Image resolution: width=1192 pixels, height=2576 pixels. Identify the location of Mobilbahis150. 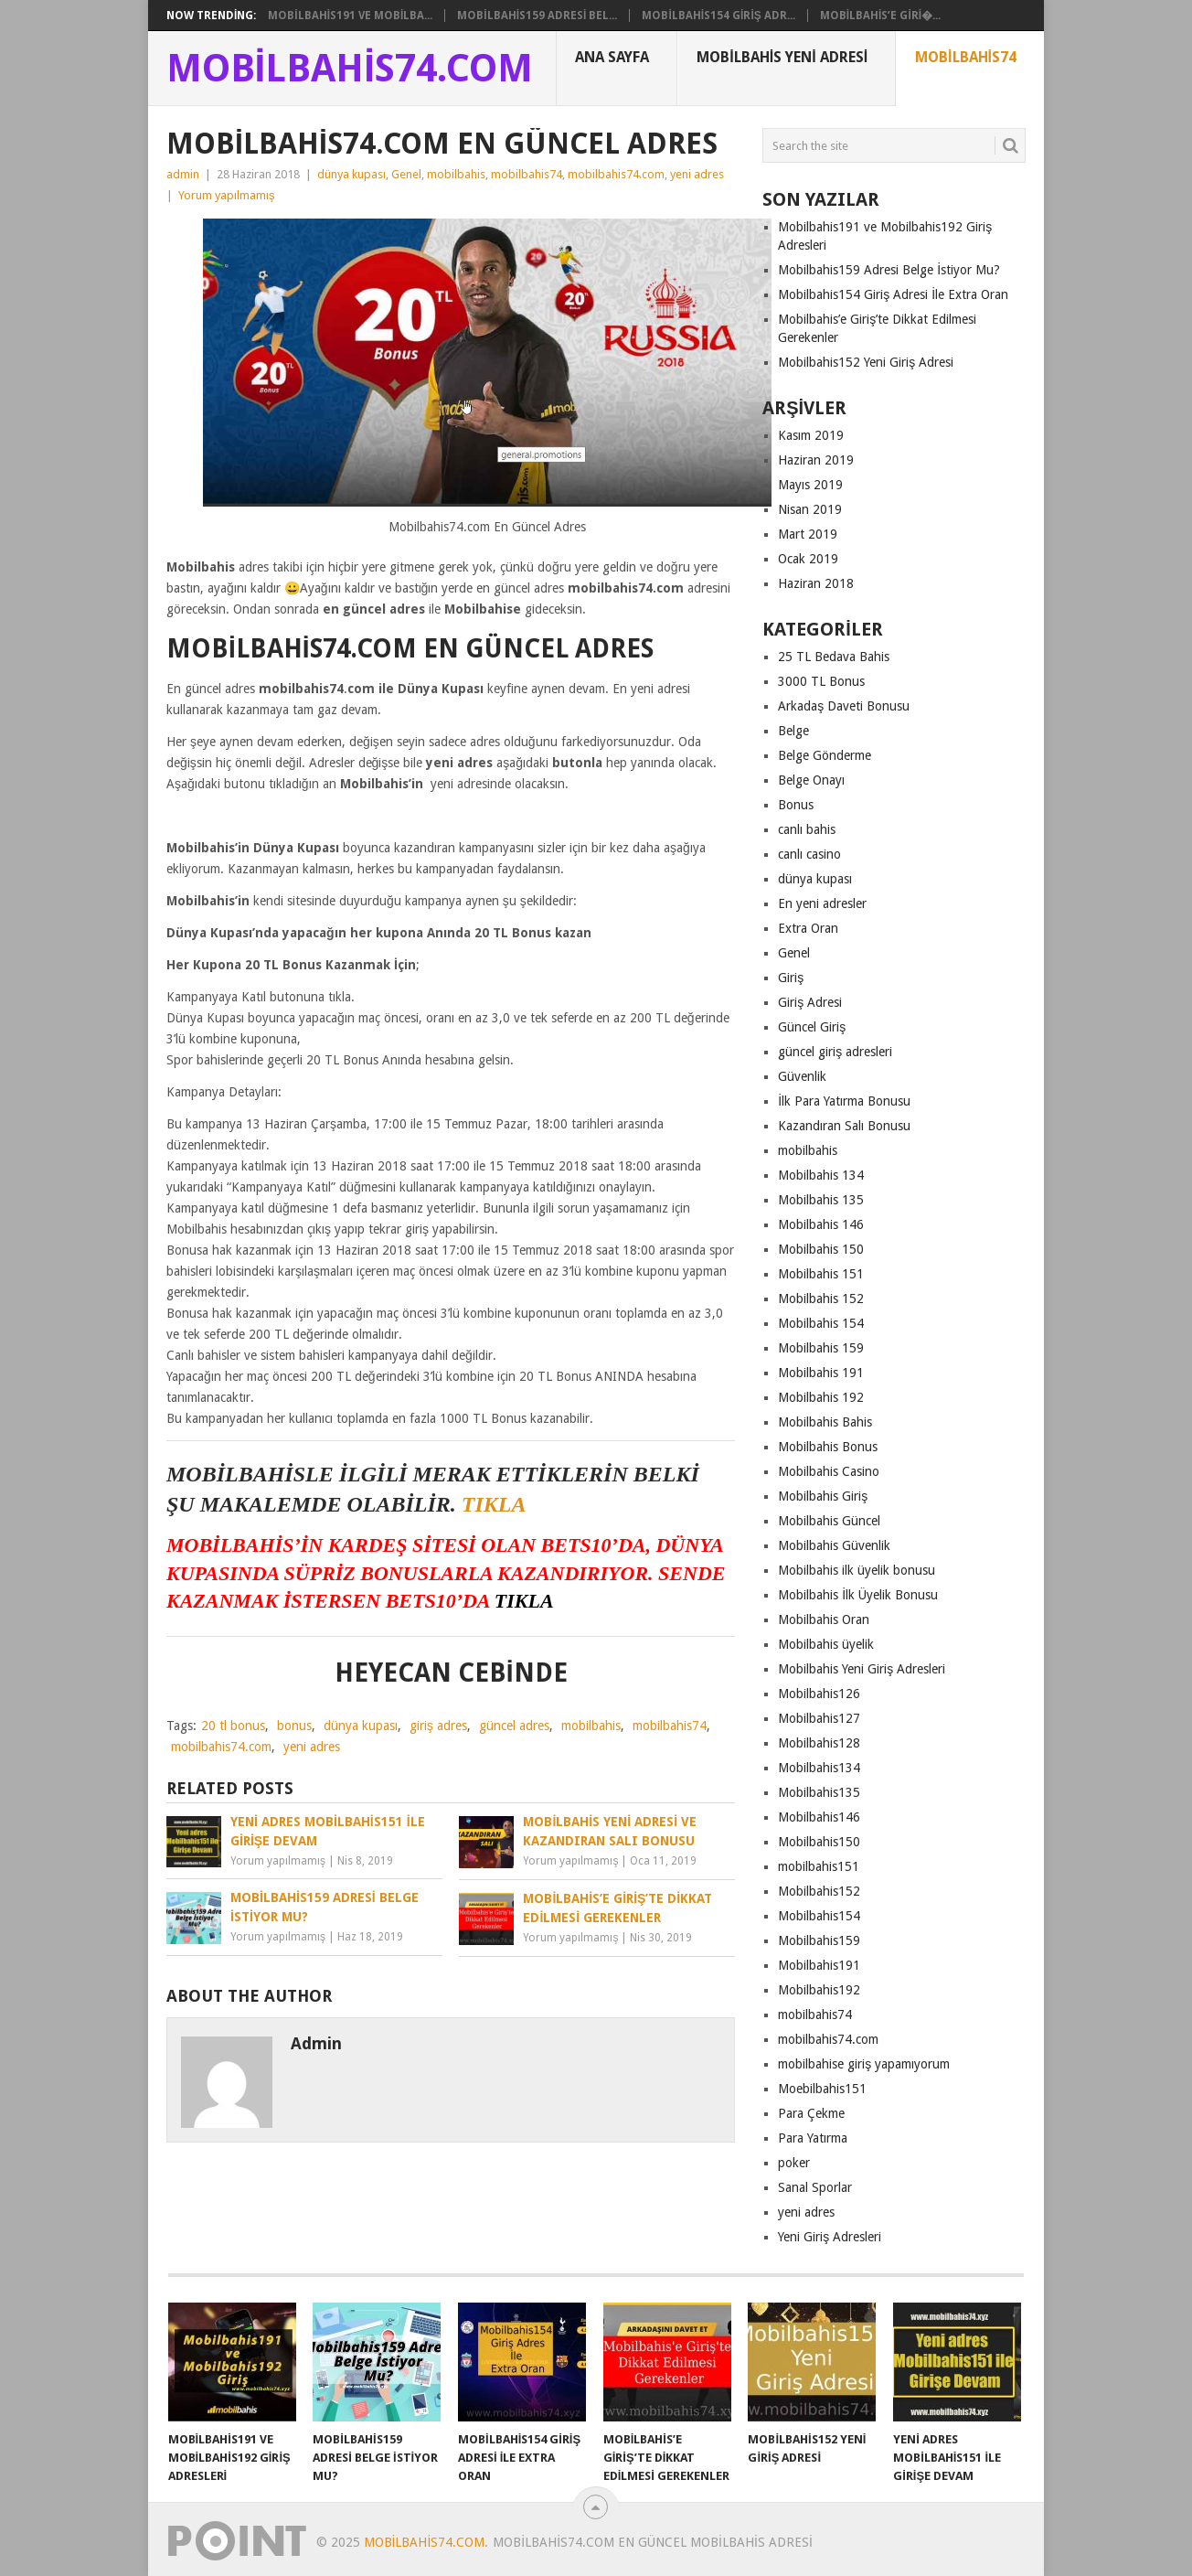
(819, 1841).